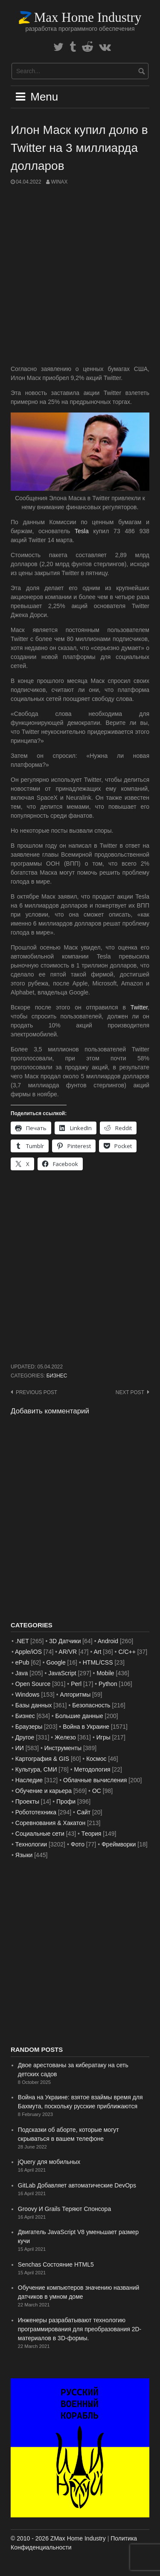 The width and height of the screenshot is (160, 2576). Describe the element at coordinates (65, 1641) in the screenshot. I see `3D Датчики` at that location.